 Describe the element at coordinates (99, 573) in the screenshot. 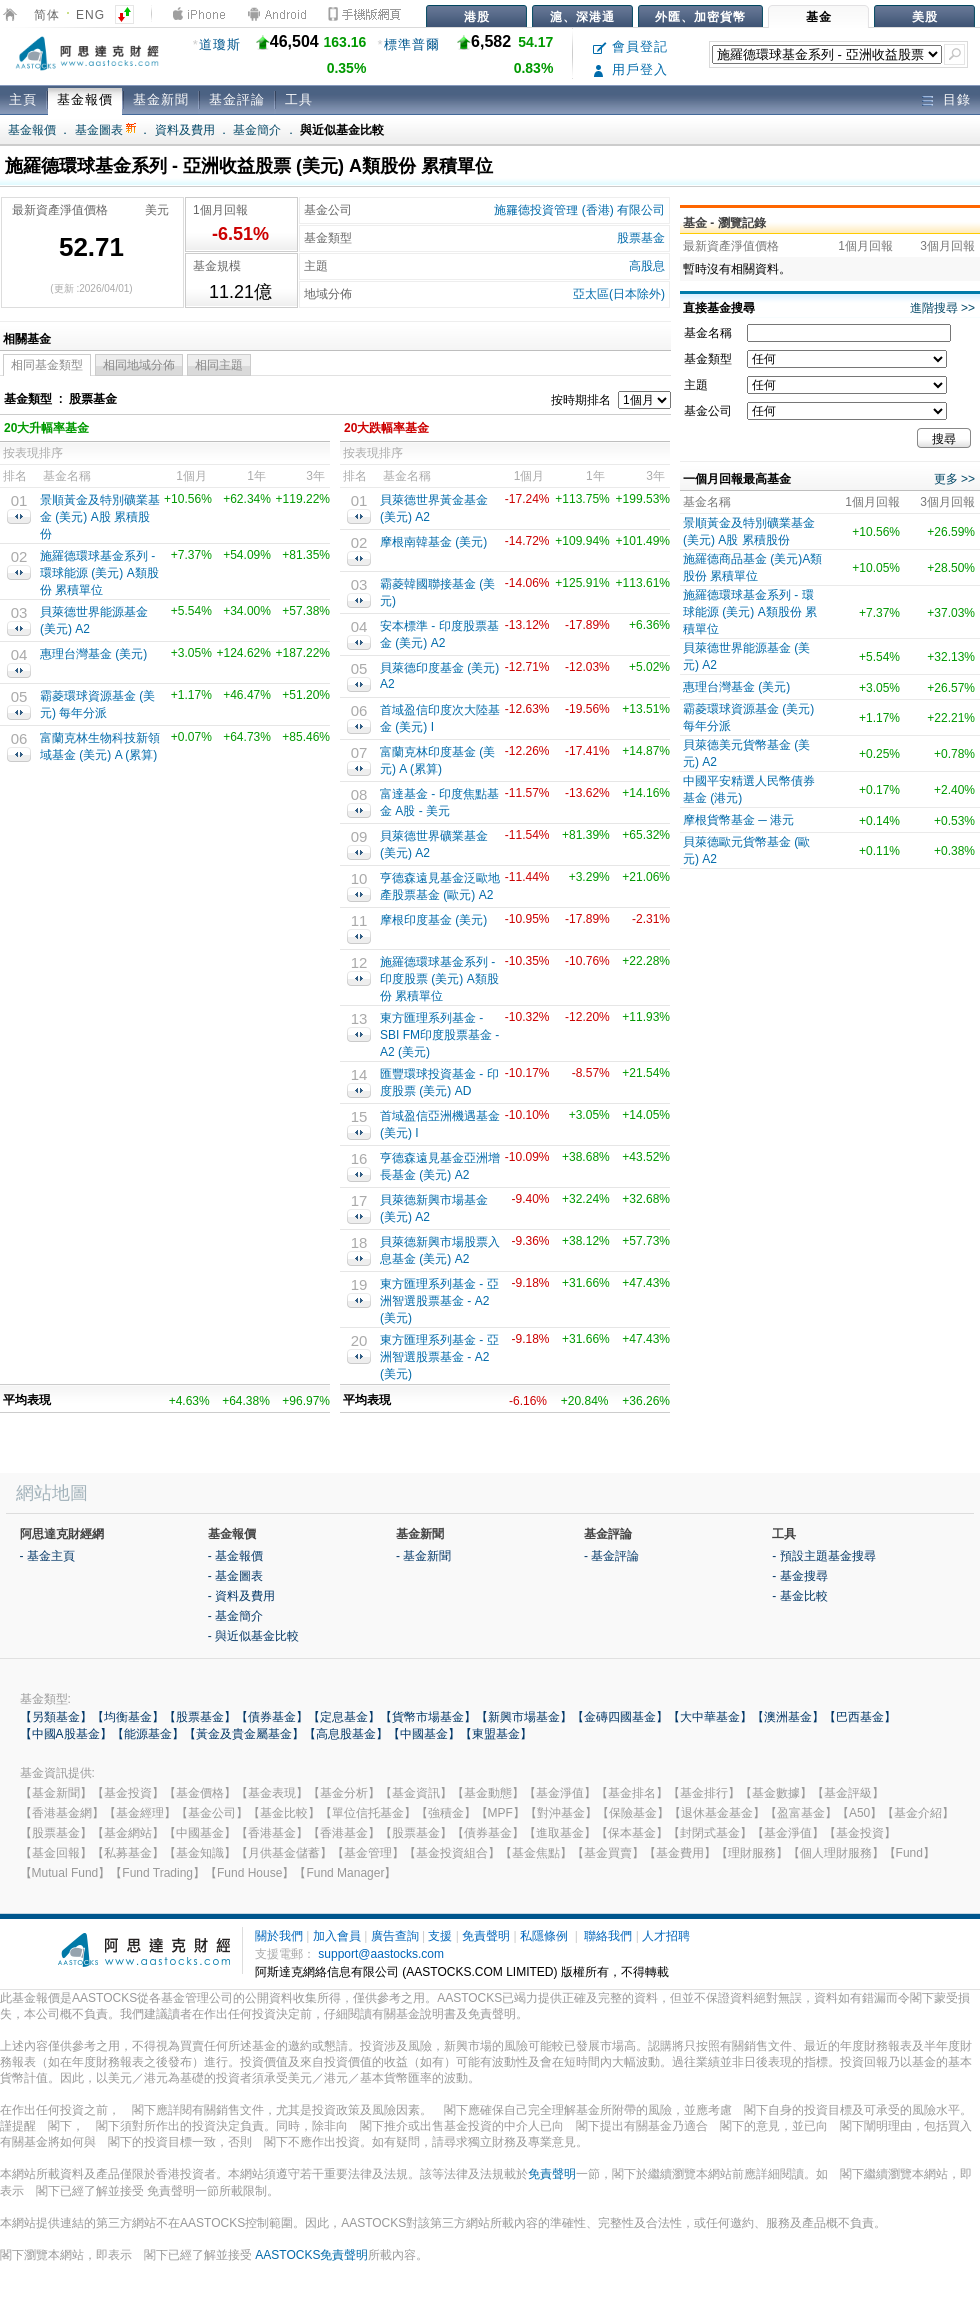

I see `施羅德環球基金系列 - 環球能源 (美元) A類股份 累積單位` at that location.